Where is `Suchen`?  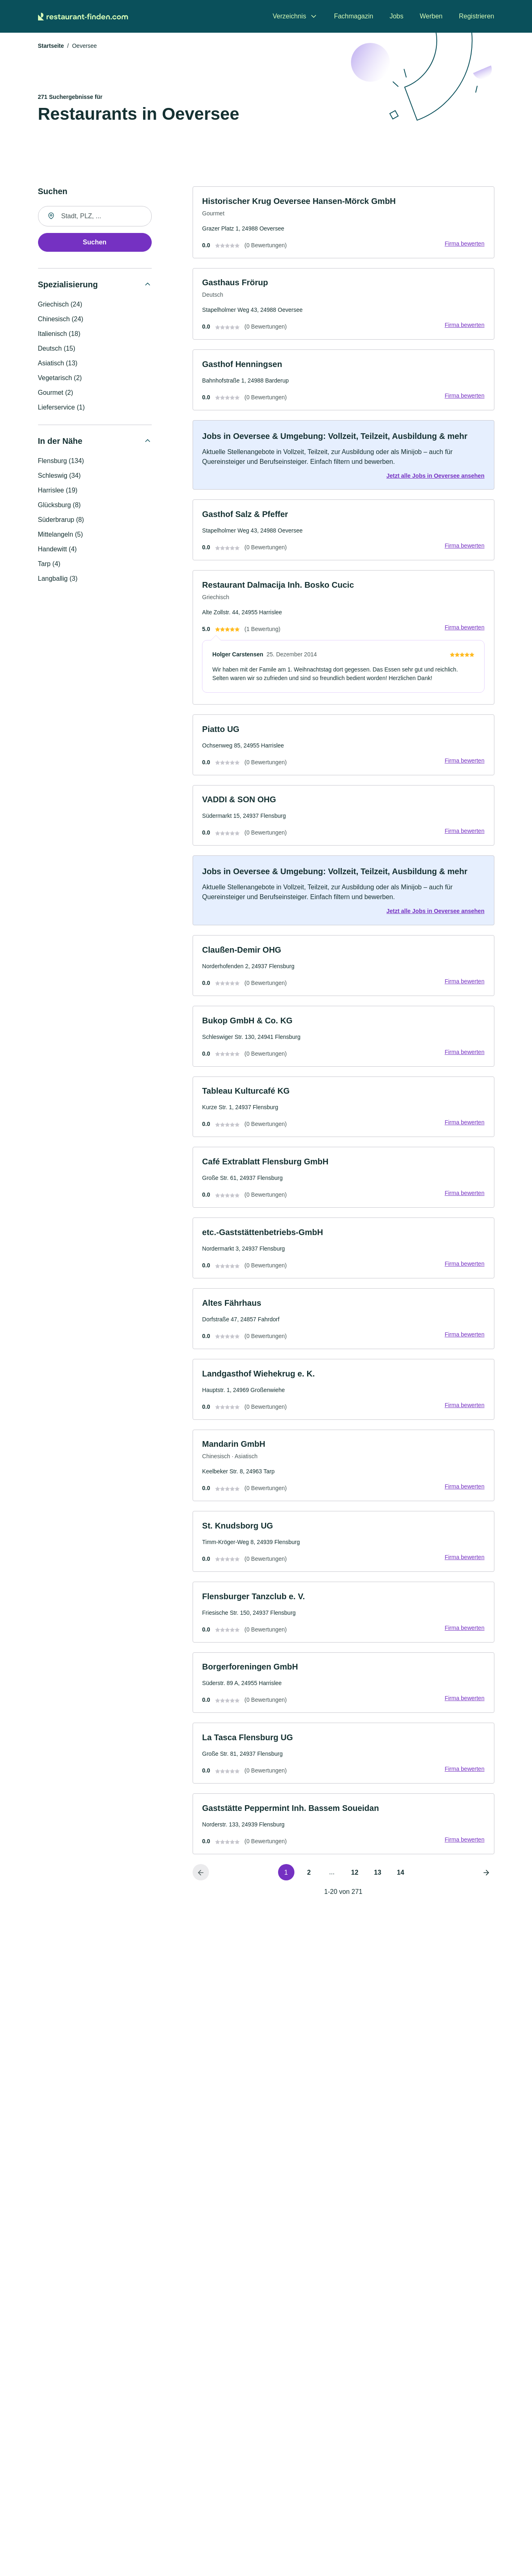 Suchen is located at coordinates (95, 242).